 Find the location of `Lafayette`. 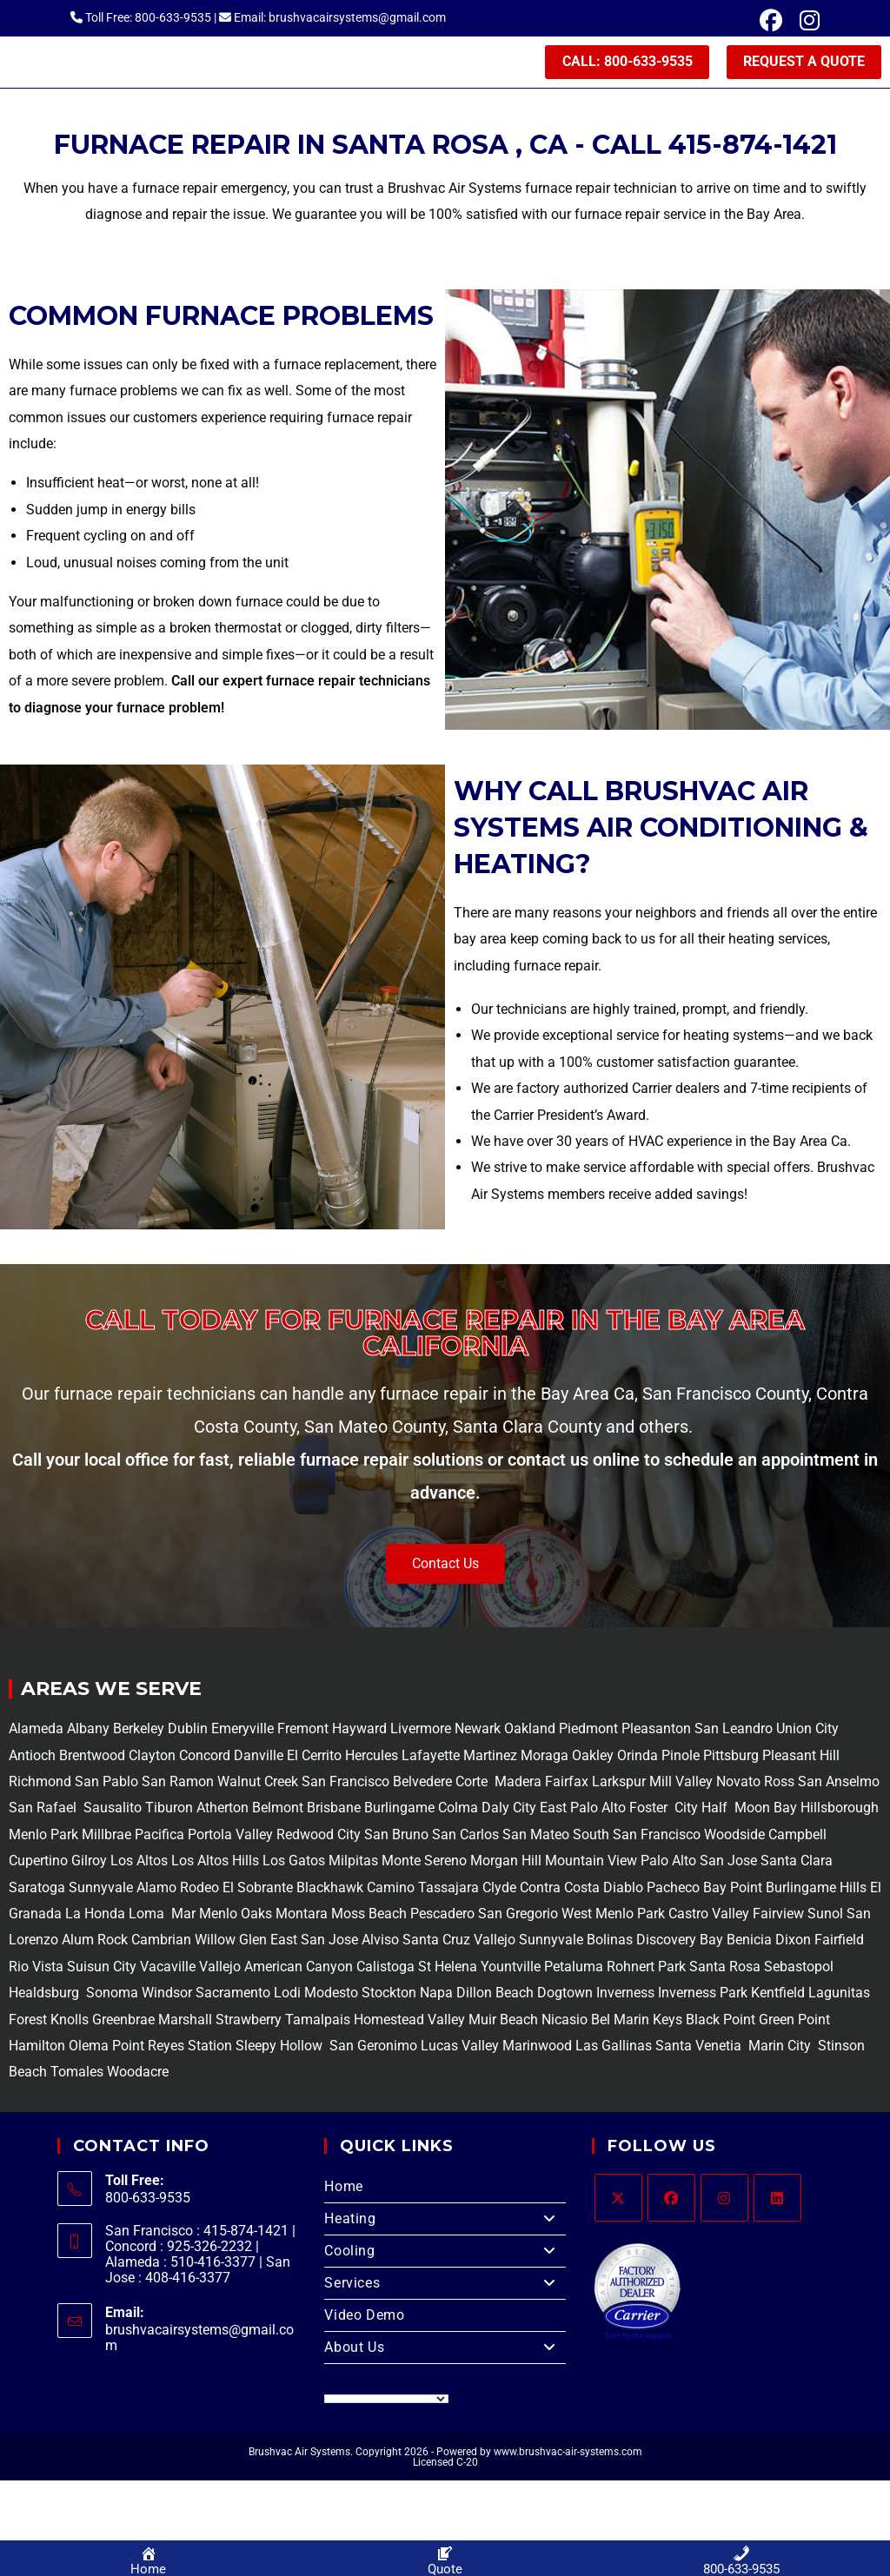

Lafayette is located at coordinates (432, 1758).